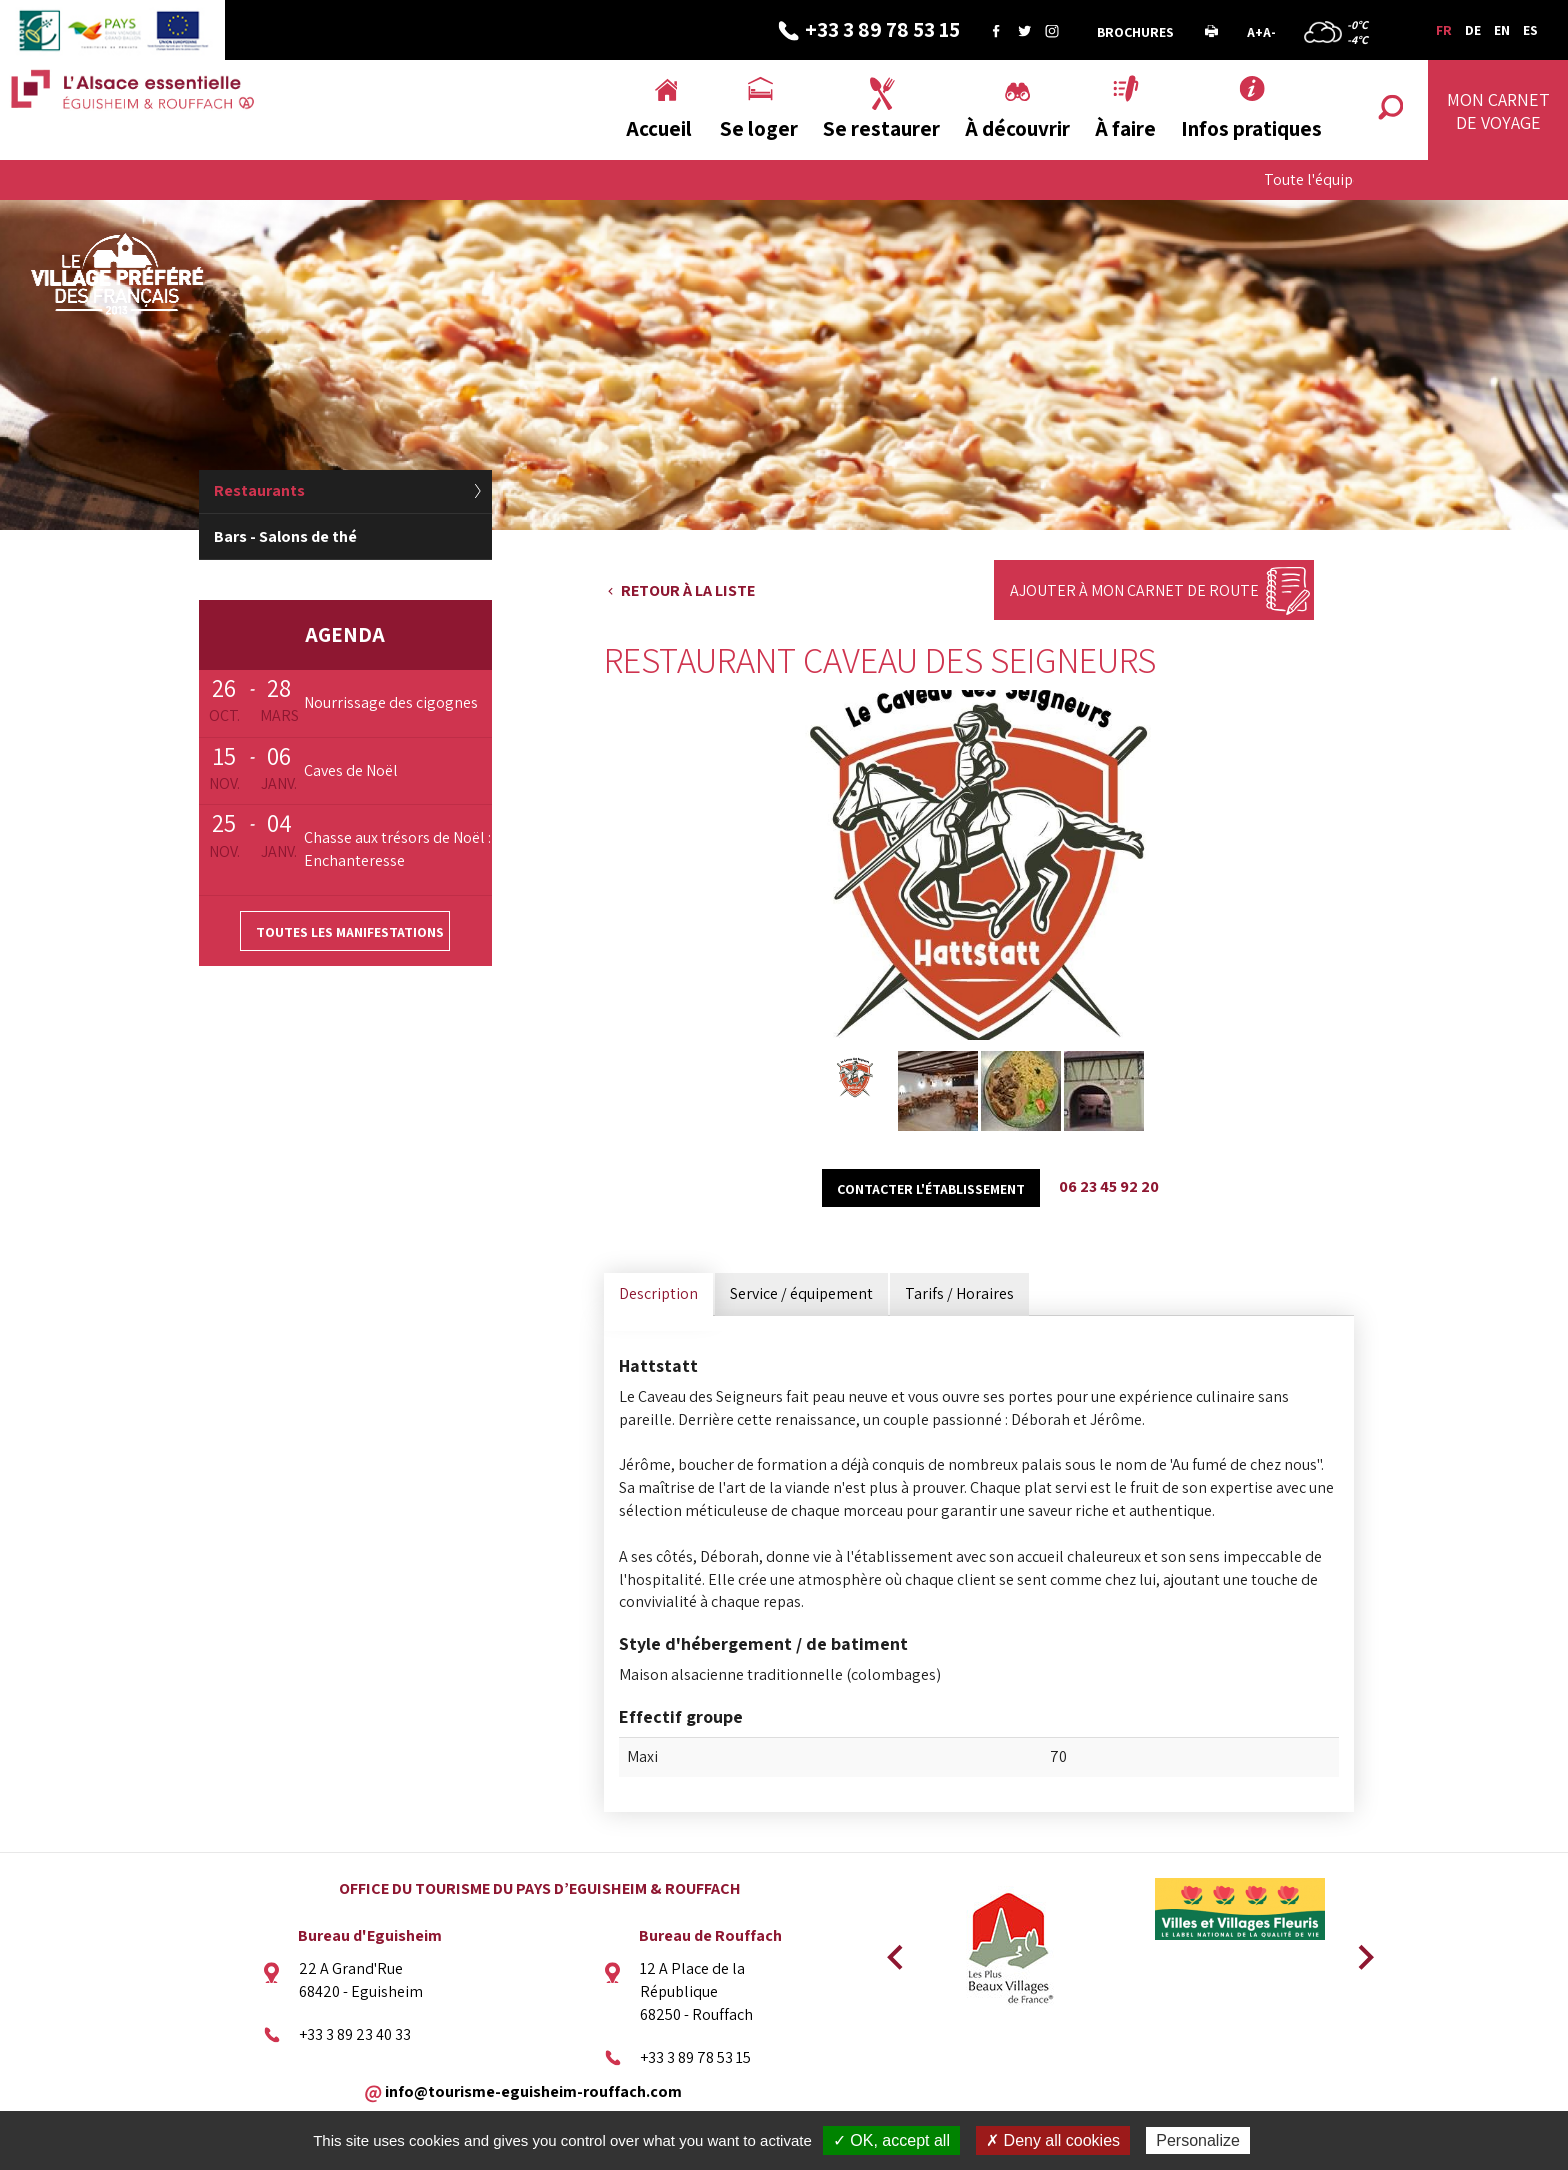 This screenshot has height=2170, width=1568. I want to click on EN, so click(1502, 30).